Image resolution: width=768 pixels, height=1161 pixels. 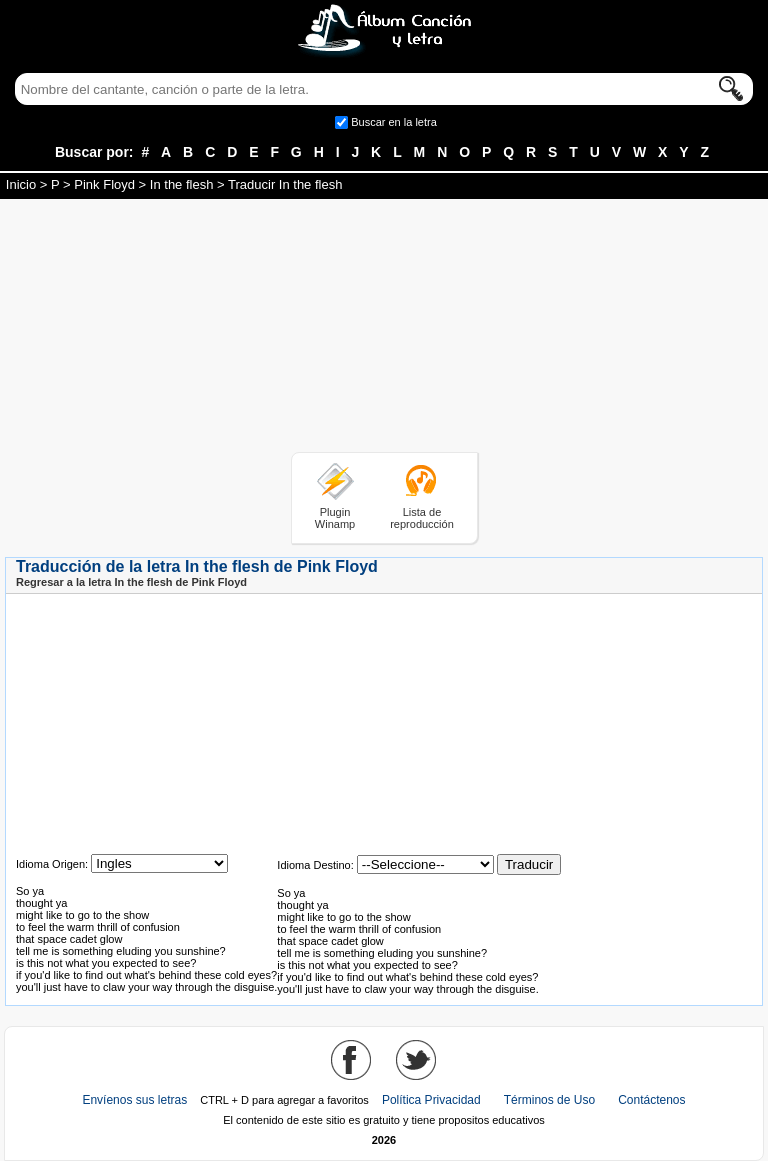 What do you see at coordinates (134, 1100) in the screenshot?
I see `Envíenos sus letras` at bounding box center [134, 1100].